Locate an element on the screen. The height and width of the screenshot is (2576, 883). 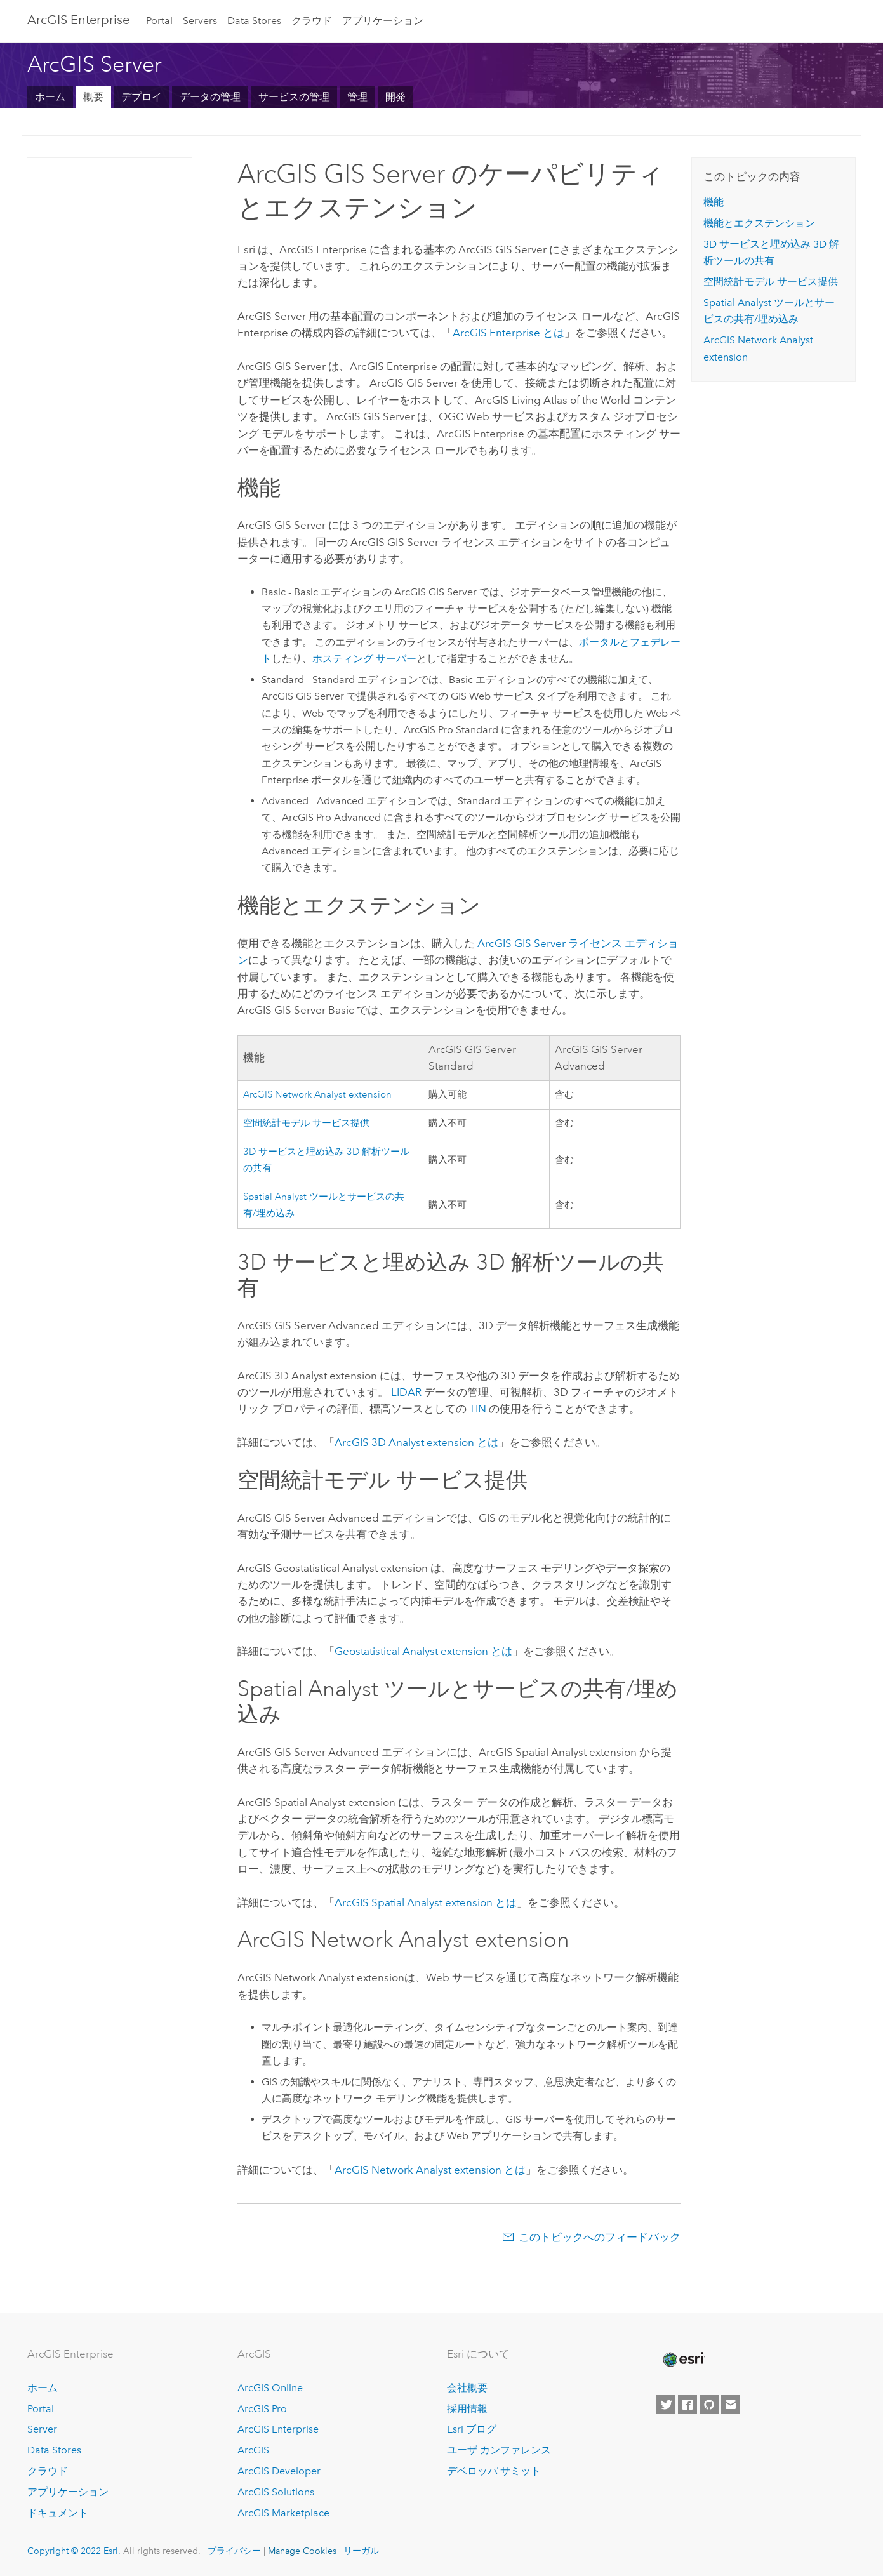
Portal is located at coordinates (159, 21).